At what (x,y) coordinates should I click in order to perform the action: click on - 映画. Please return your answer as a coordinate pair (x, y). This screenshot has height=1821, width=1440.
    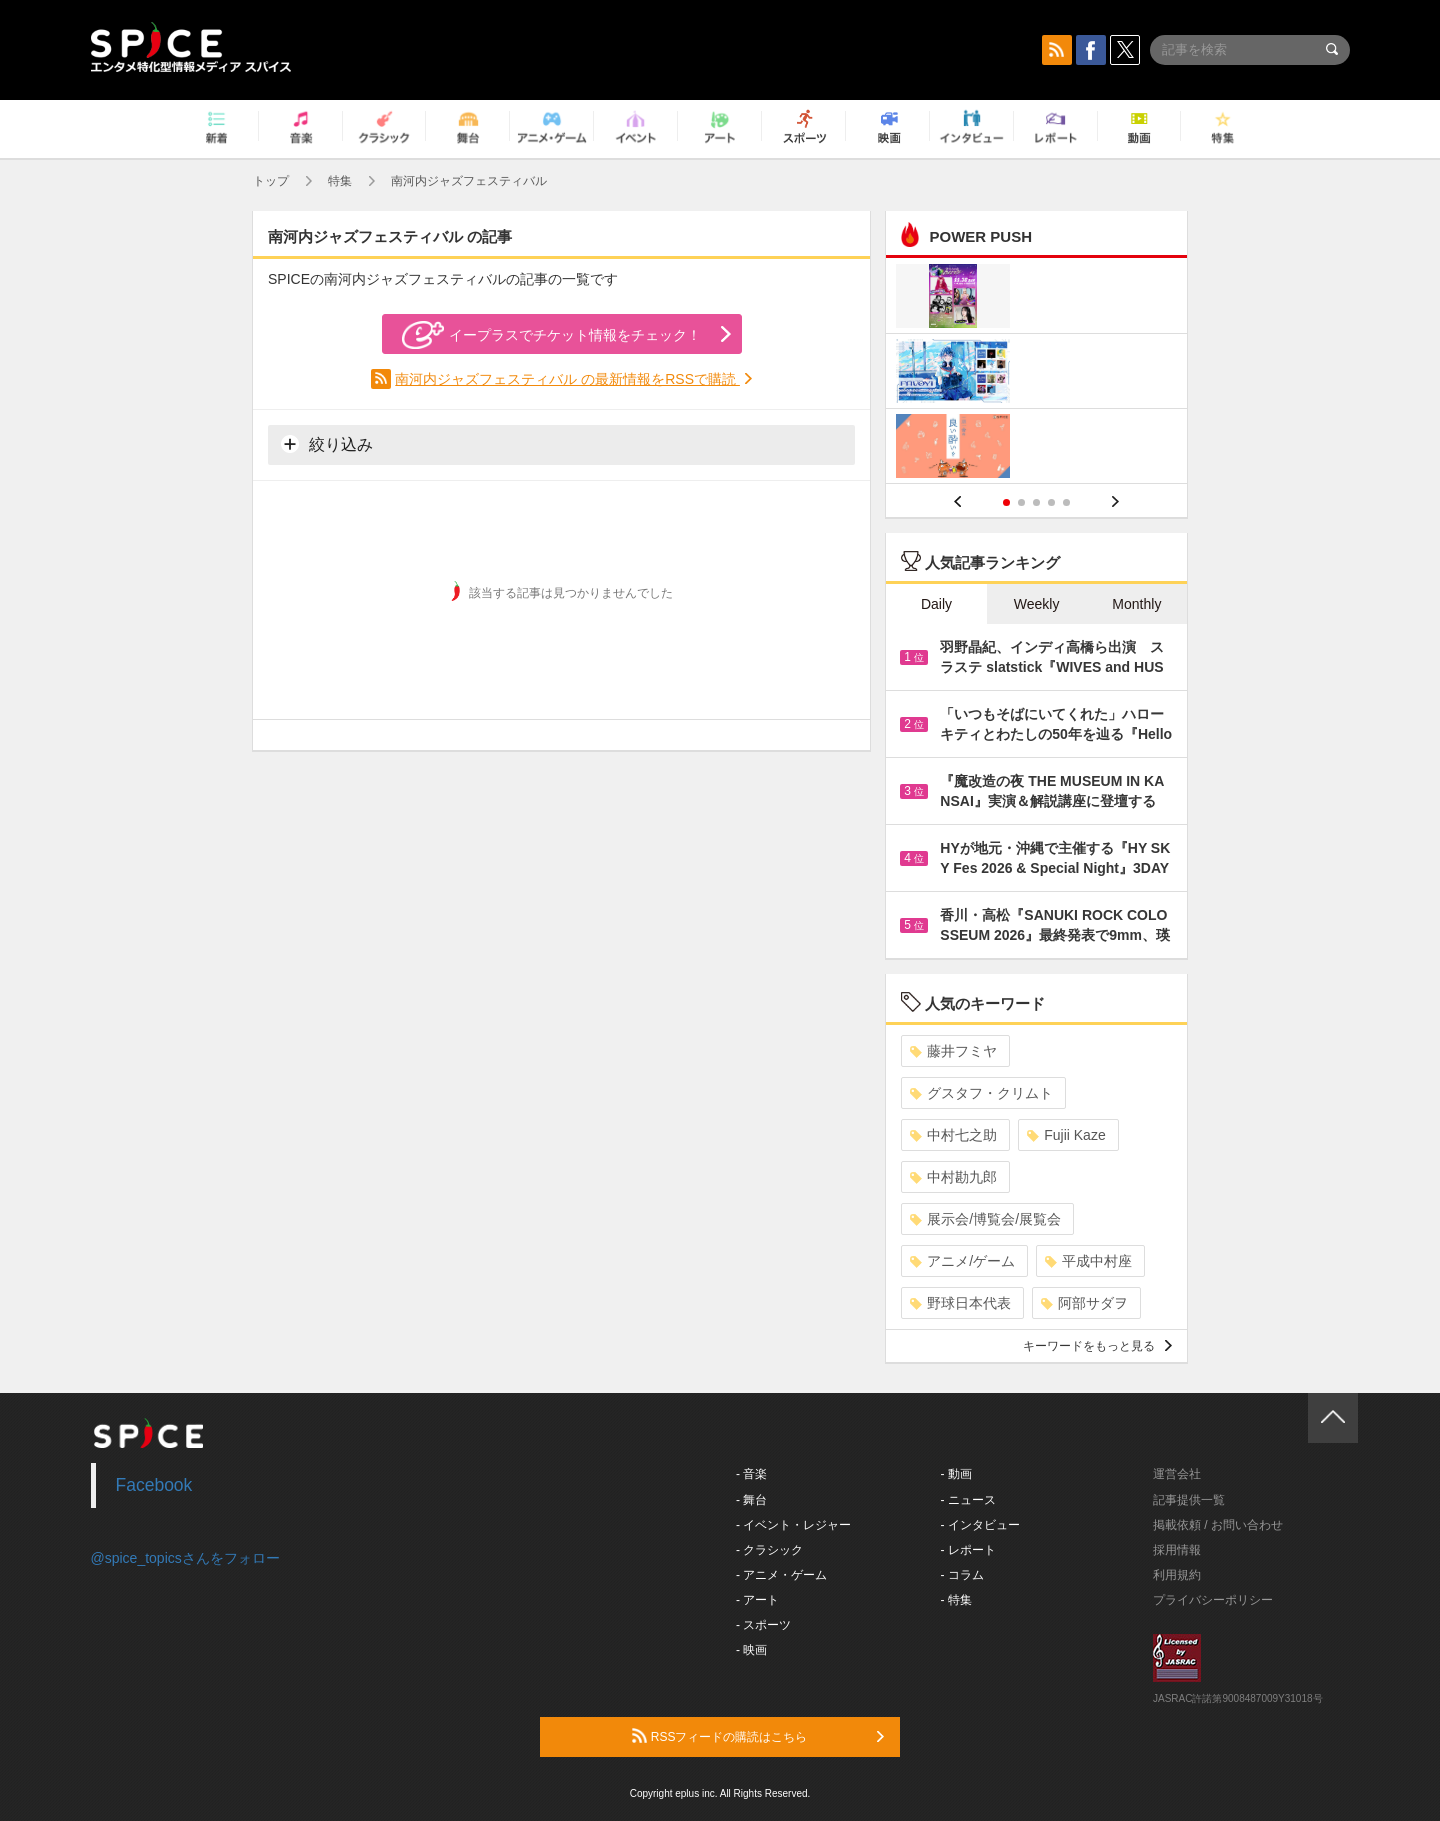
    Looking at the image, I should click on (751, 1650).